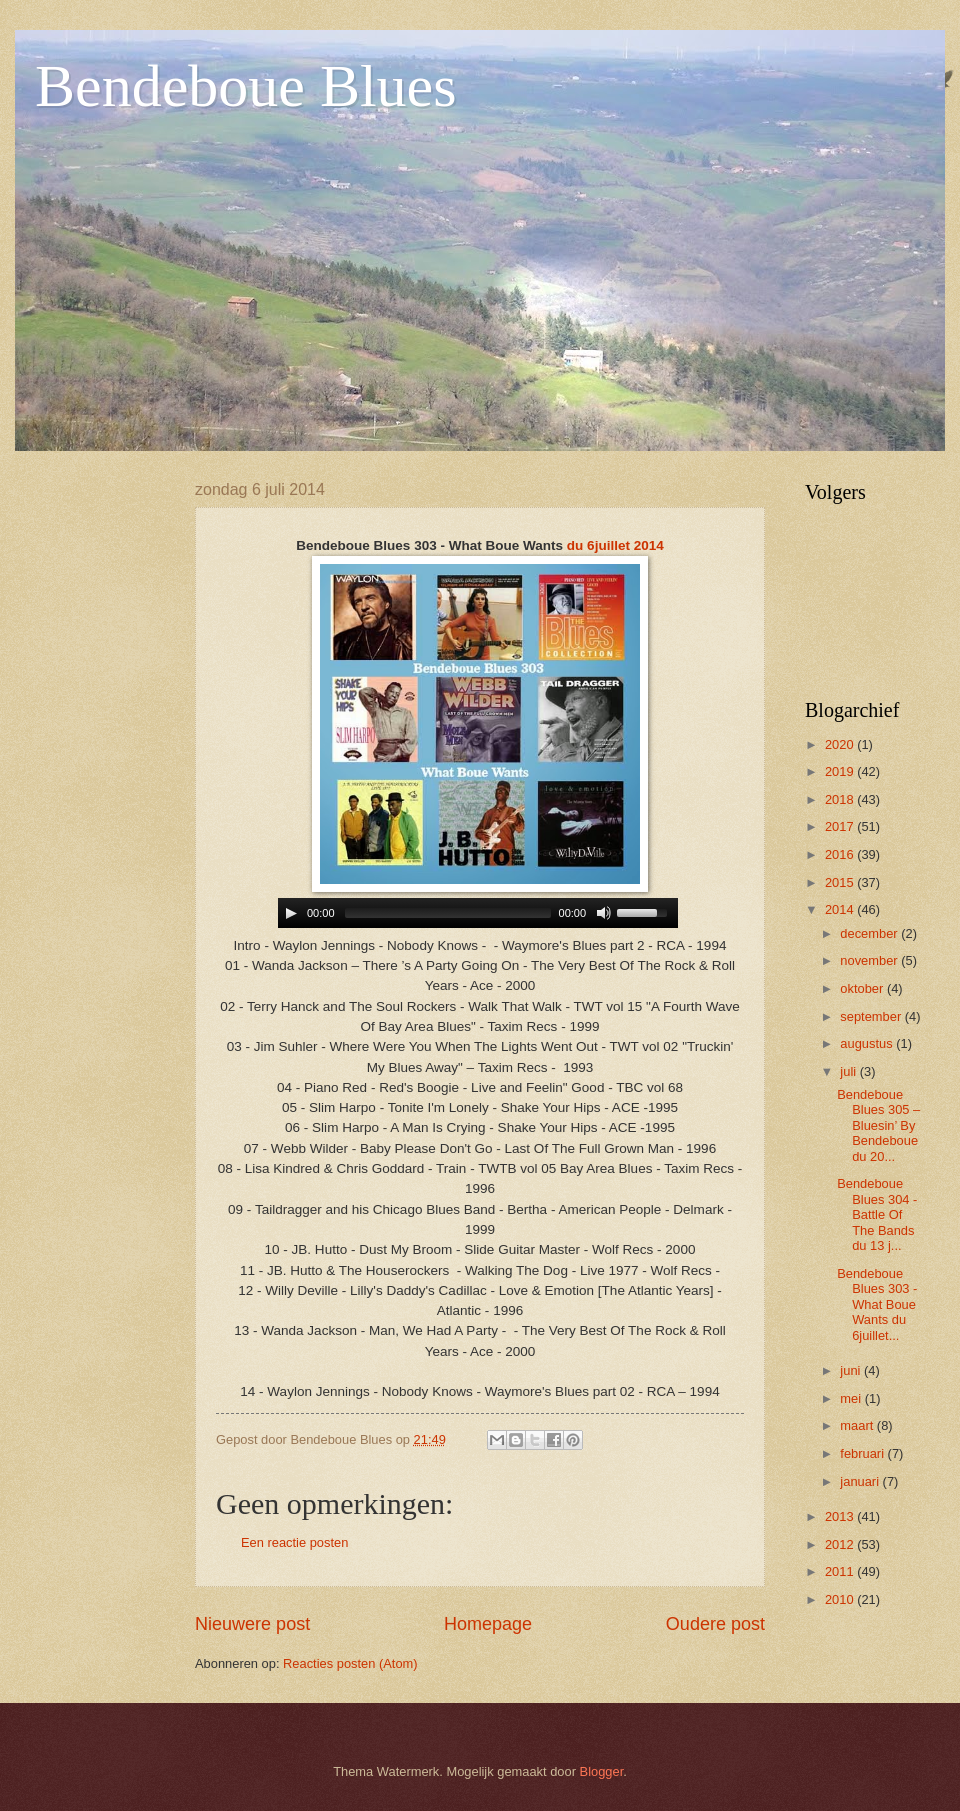 The image size is (960, 1811). I want to click on Bendeboue Blues 304 - Battle Of The Bands du 13 j..., so click(877, 1214).